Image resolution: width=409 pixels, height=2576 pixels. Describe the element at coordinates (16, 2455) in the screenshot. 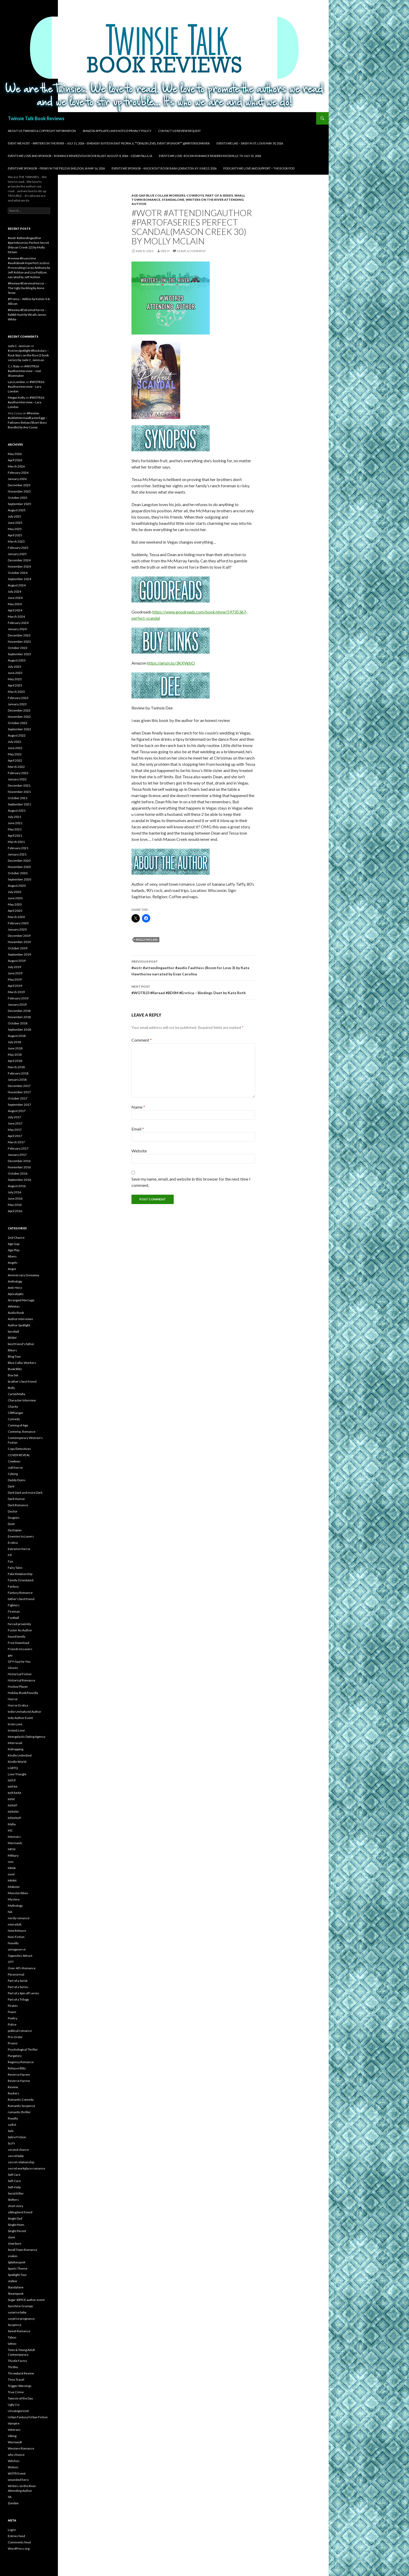

I see `why choose` at that location.